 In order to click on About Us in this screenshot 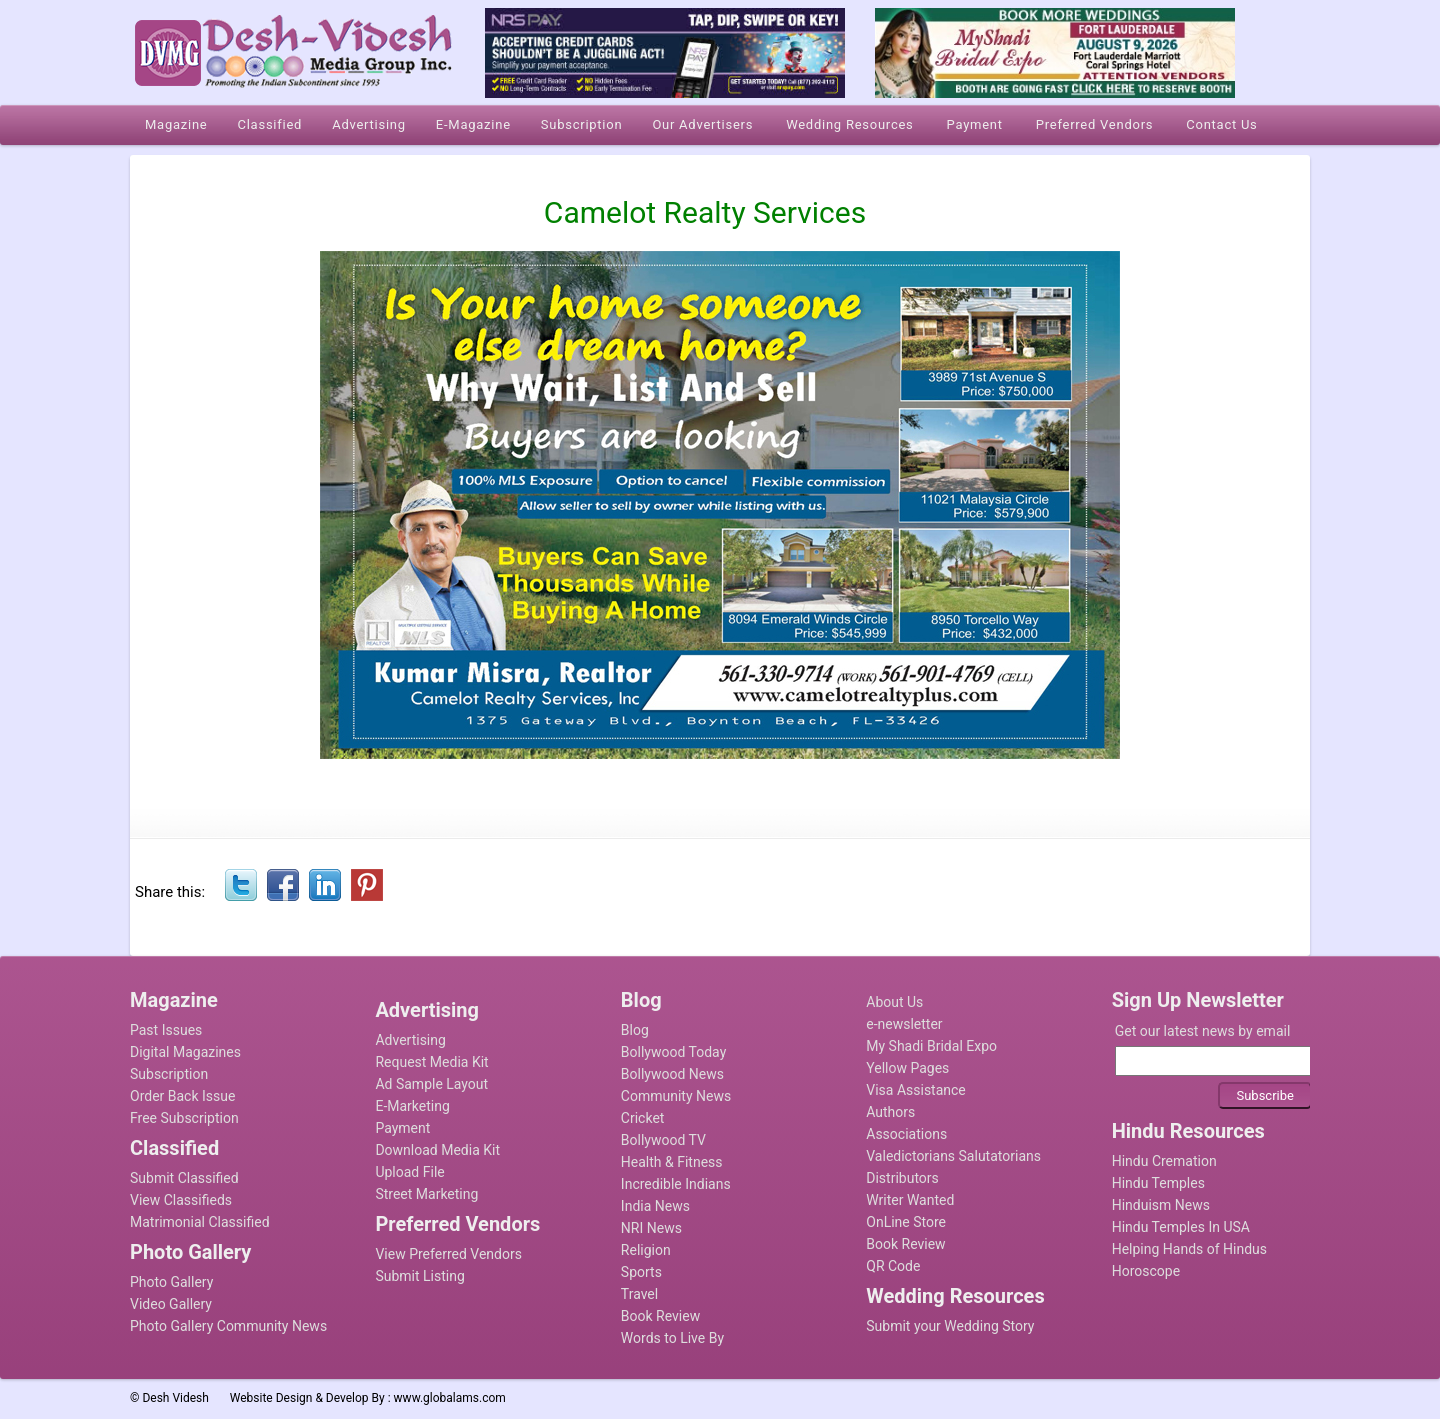, I will do `click(894, 1002)`.